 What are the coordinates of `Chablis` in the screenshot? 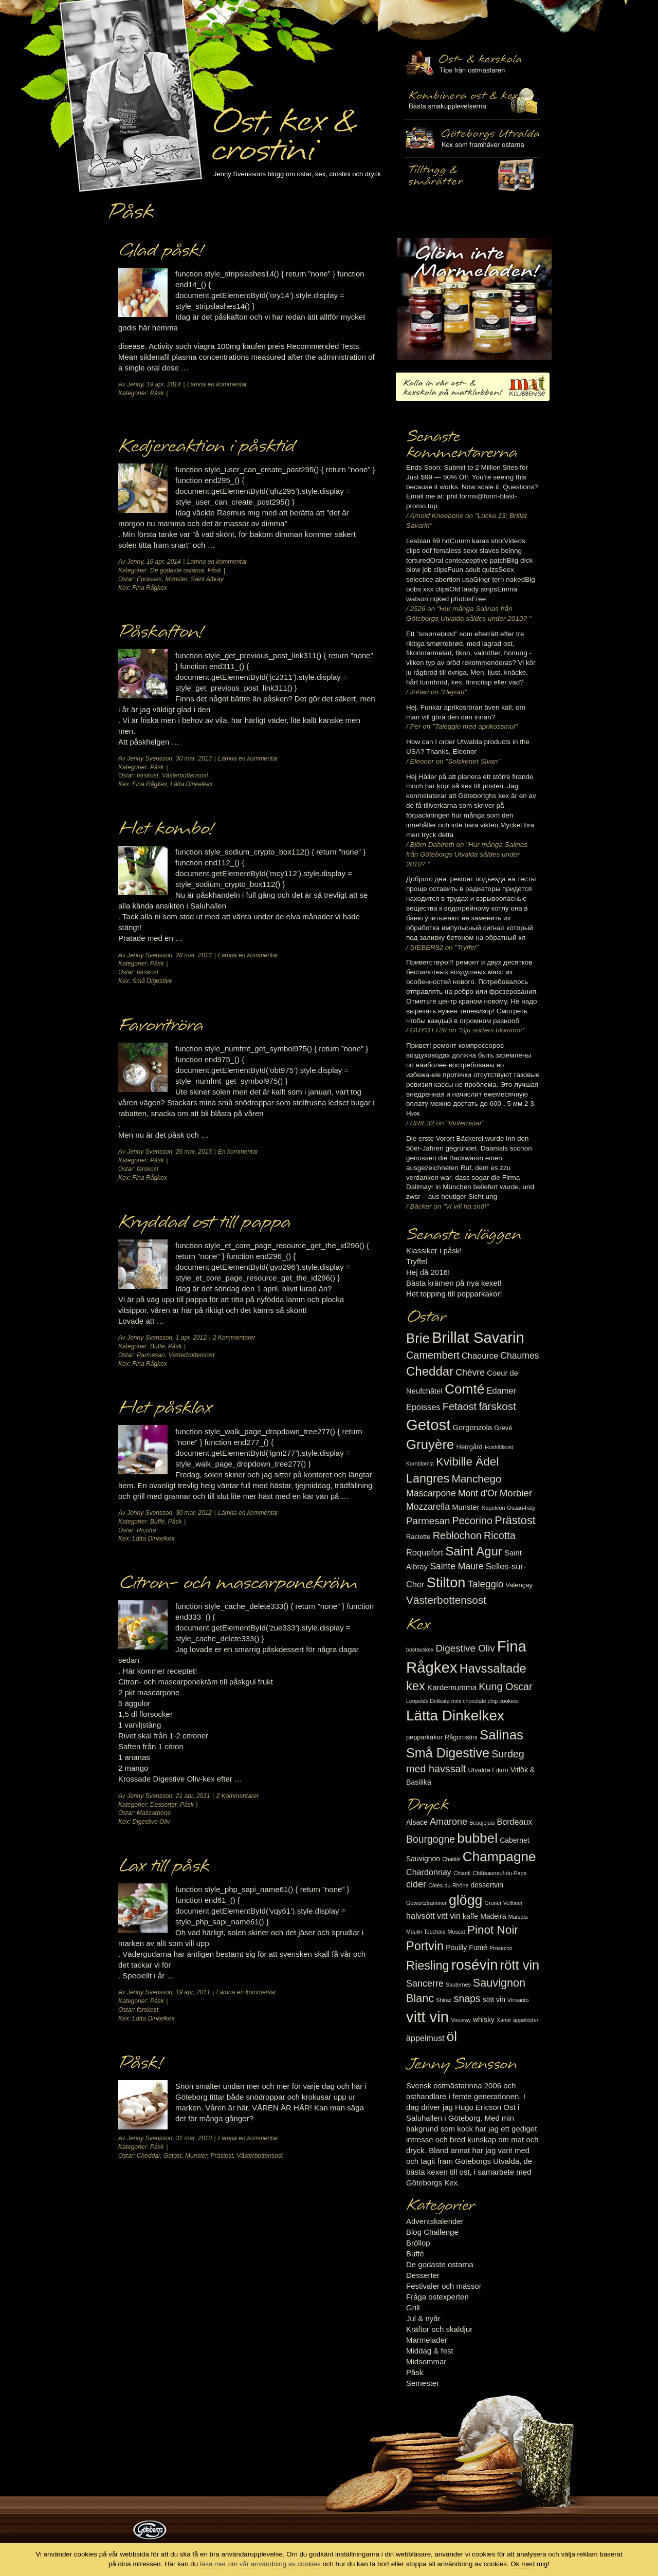 It's located at (451, 1859).